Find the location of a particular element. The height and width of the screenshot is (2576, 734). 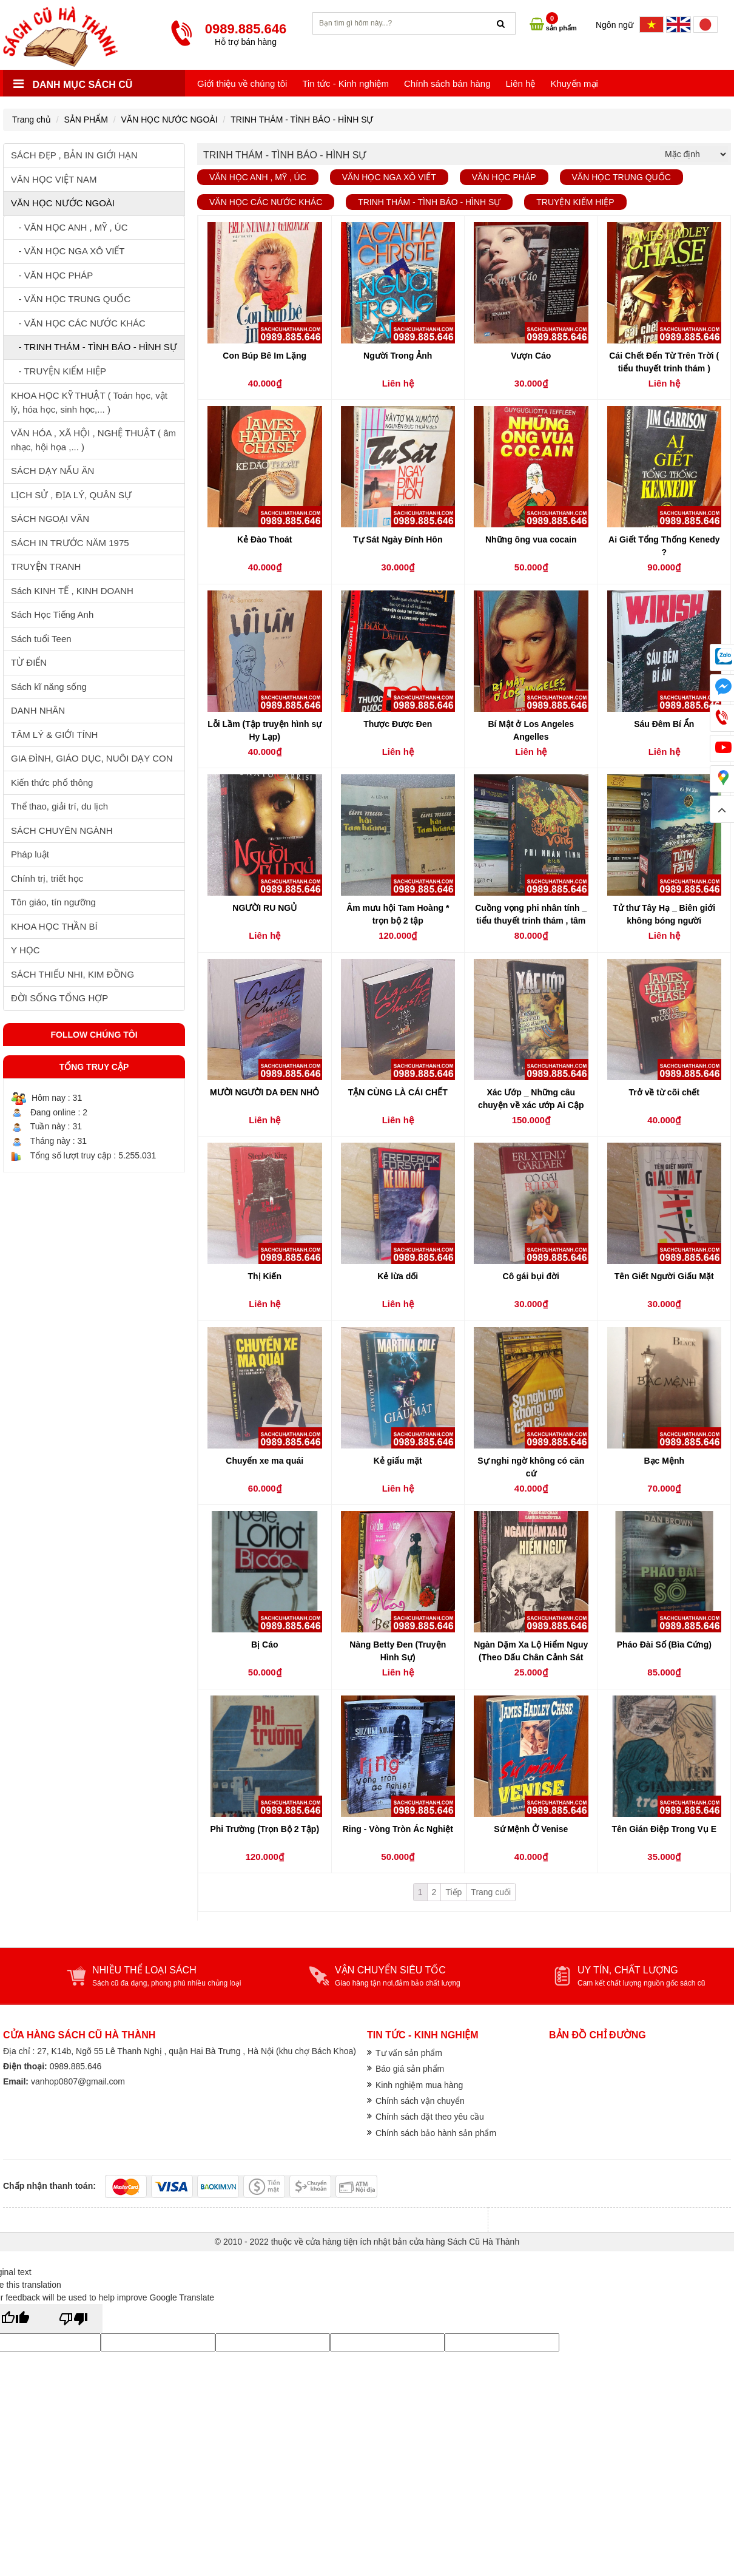

TÂM LÝ & GIỚI TÍNH is located at coordinates (54, 734).